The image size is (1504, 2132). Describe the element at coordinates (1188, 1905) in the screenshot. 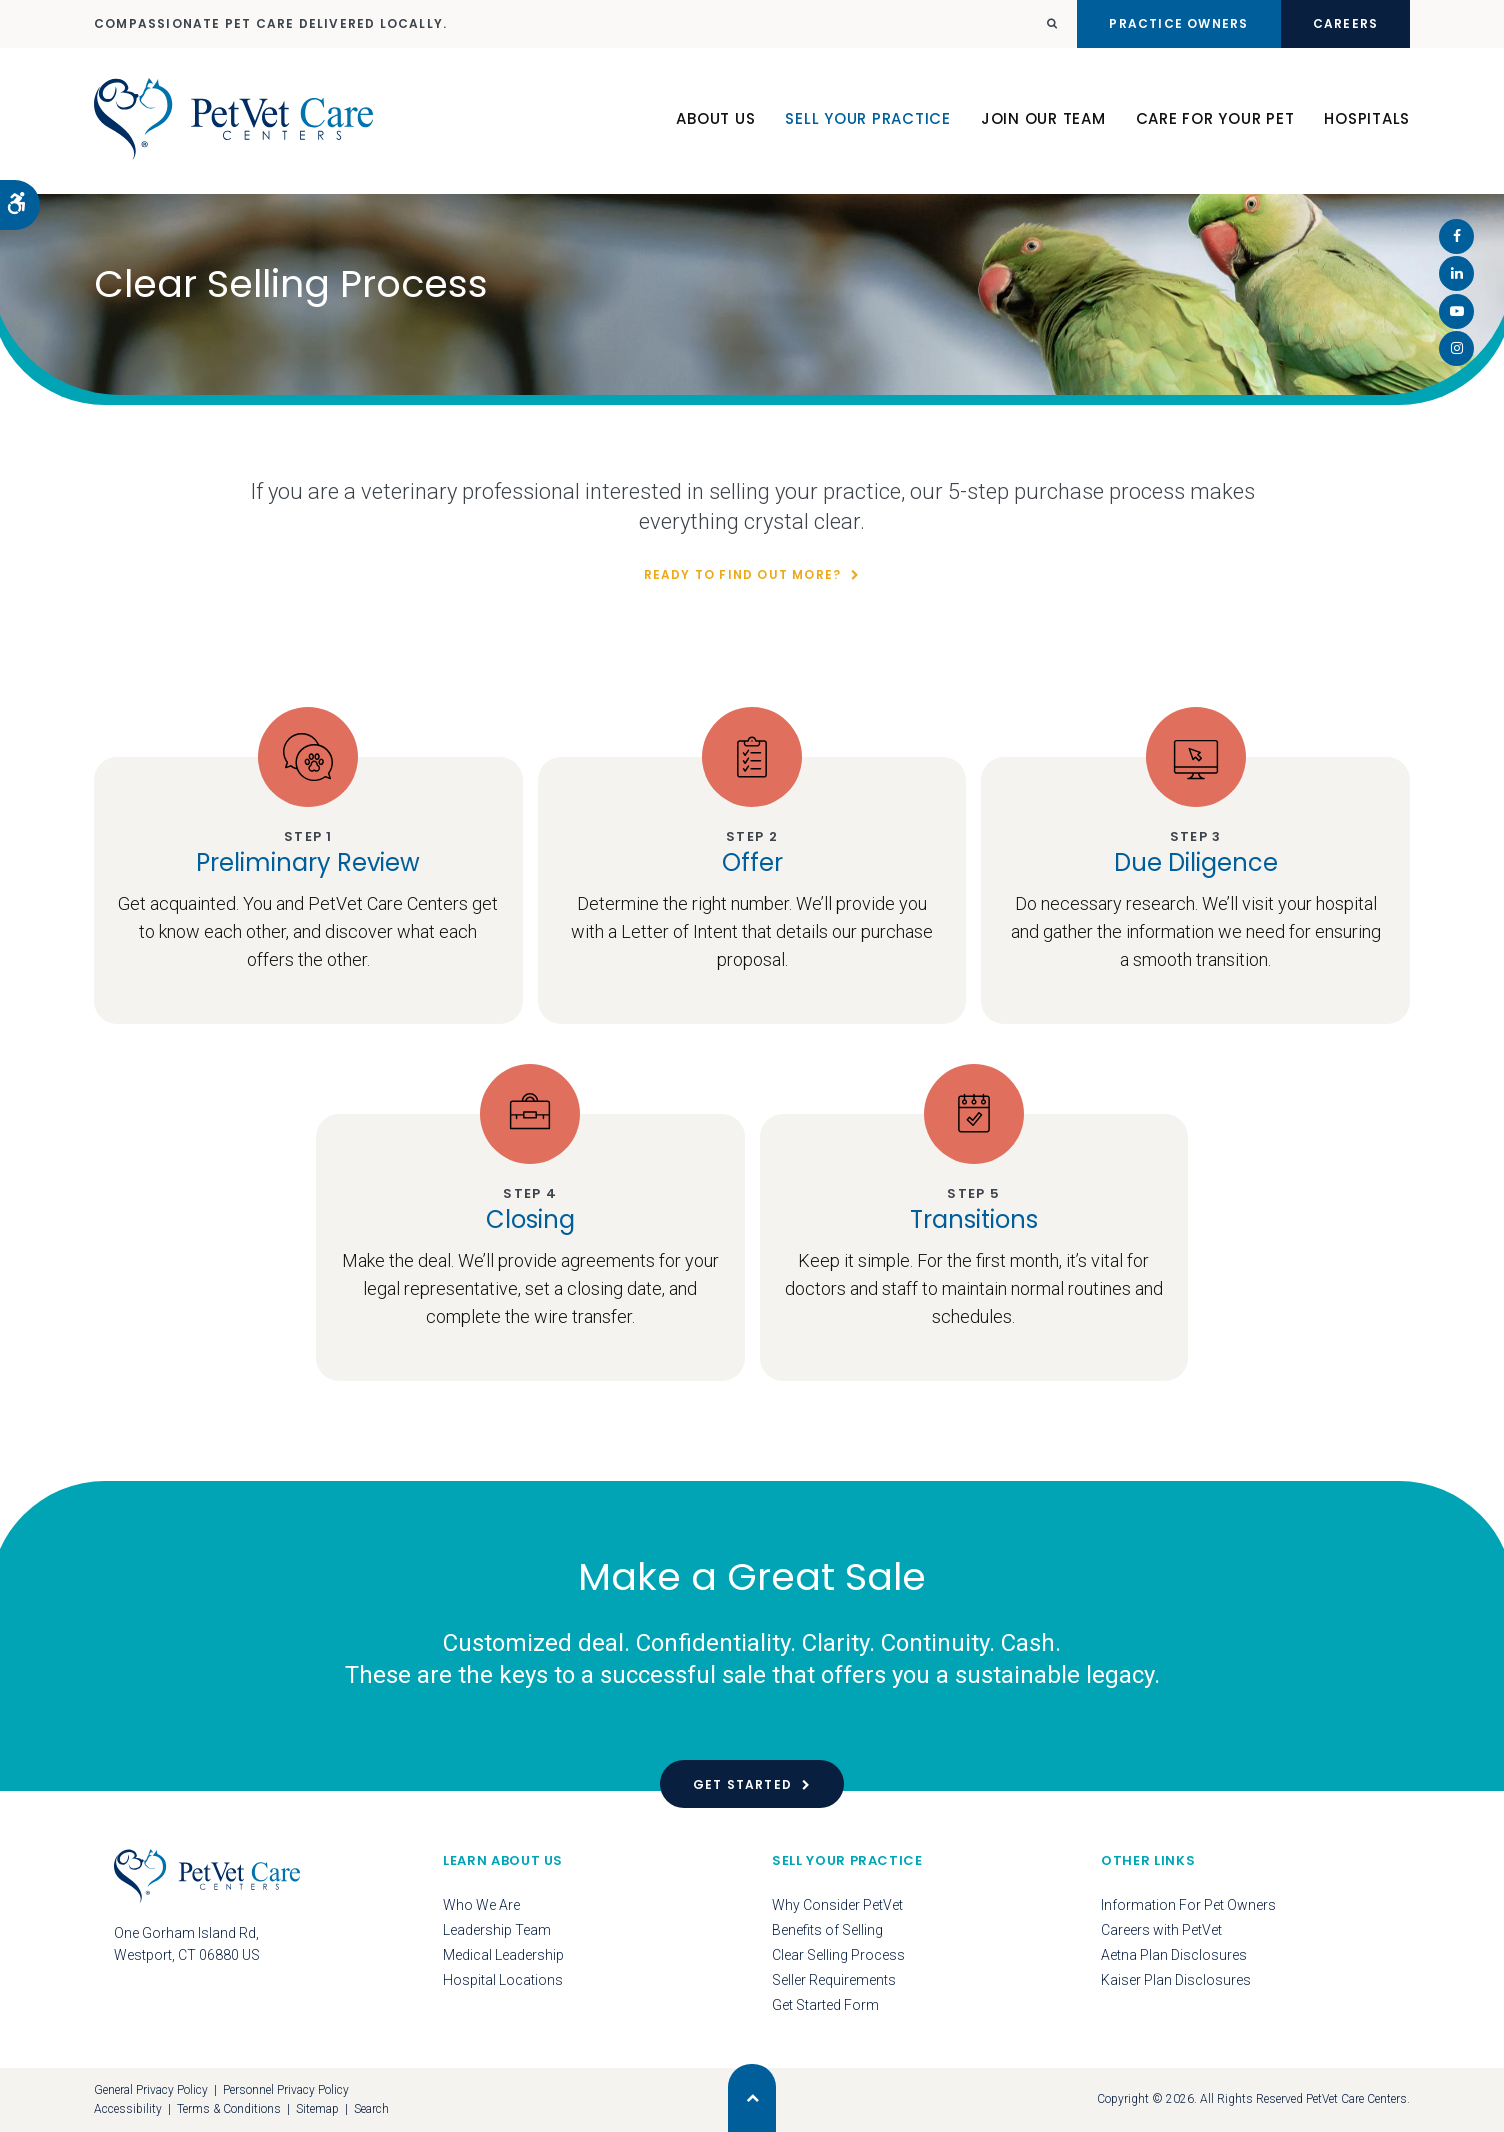

I see `Information For Pet Owners` at that location.